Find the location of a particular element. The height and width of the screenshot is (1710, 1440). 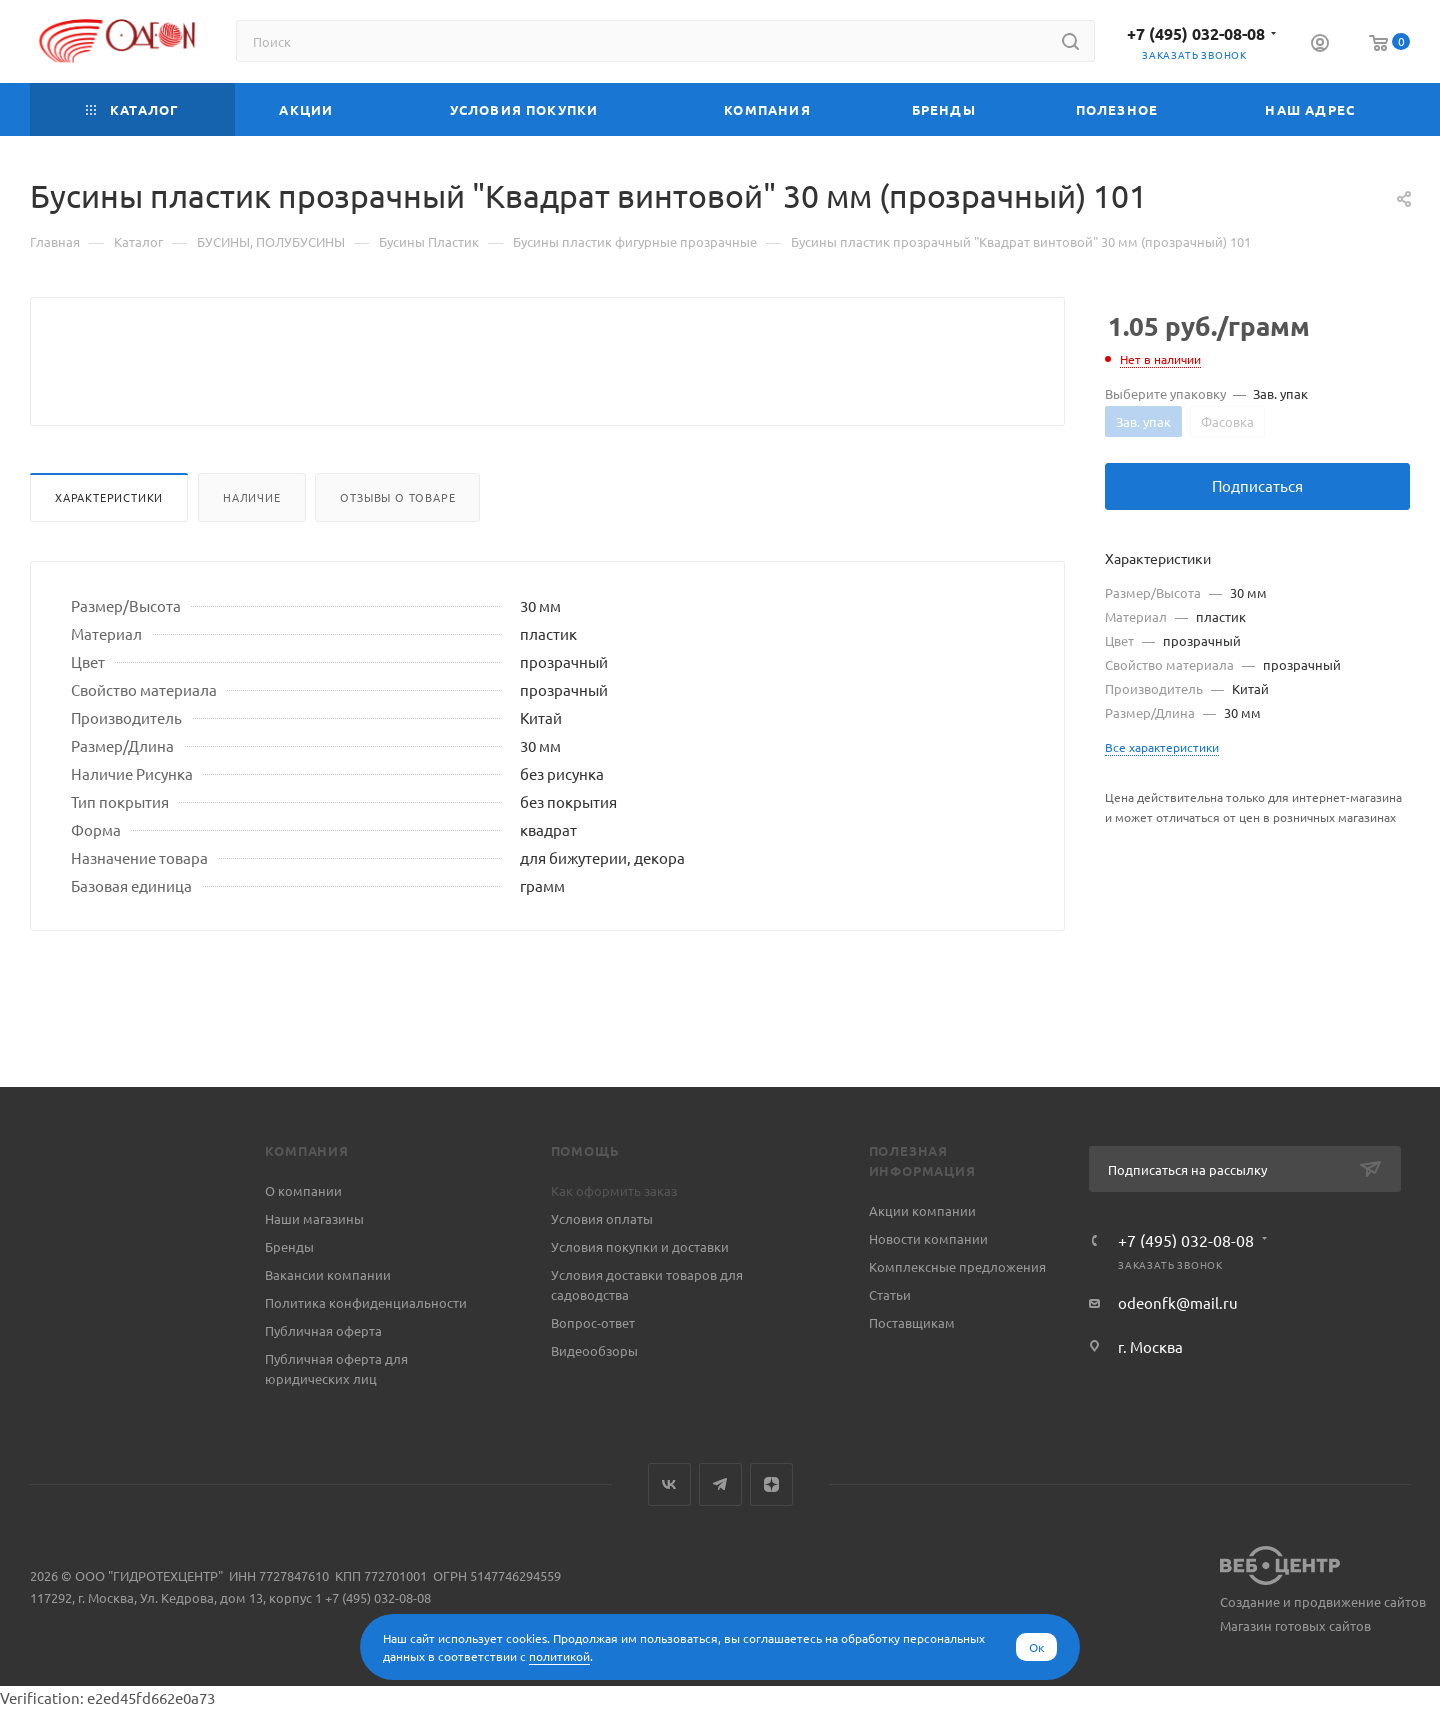

Бренды is located at coordinates (289, 1246).